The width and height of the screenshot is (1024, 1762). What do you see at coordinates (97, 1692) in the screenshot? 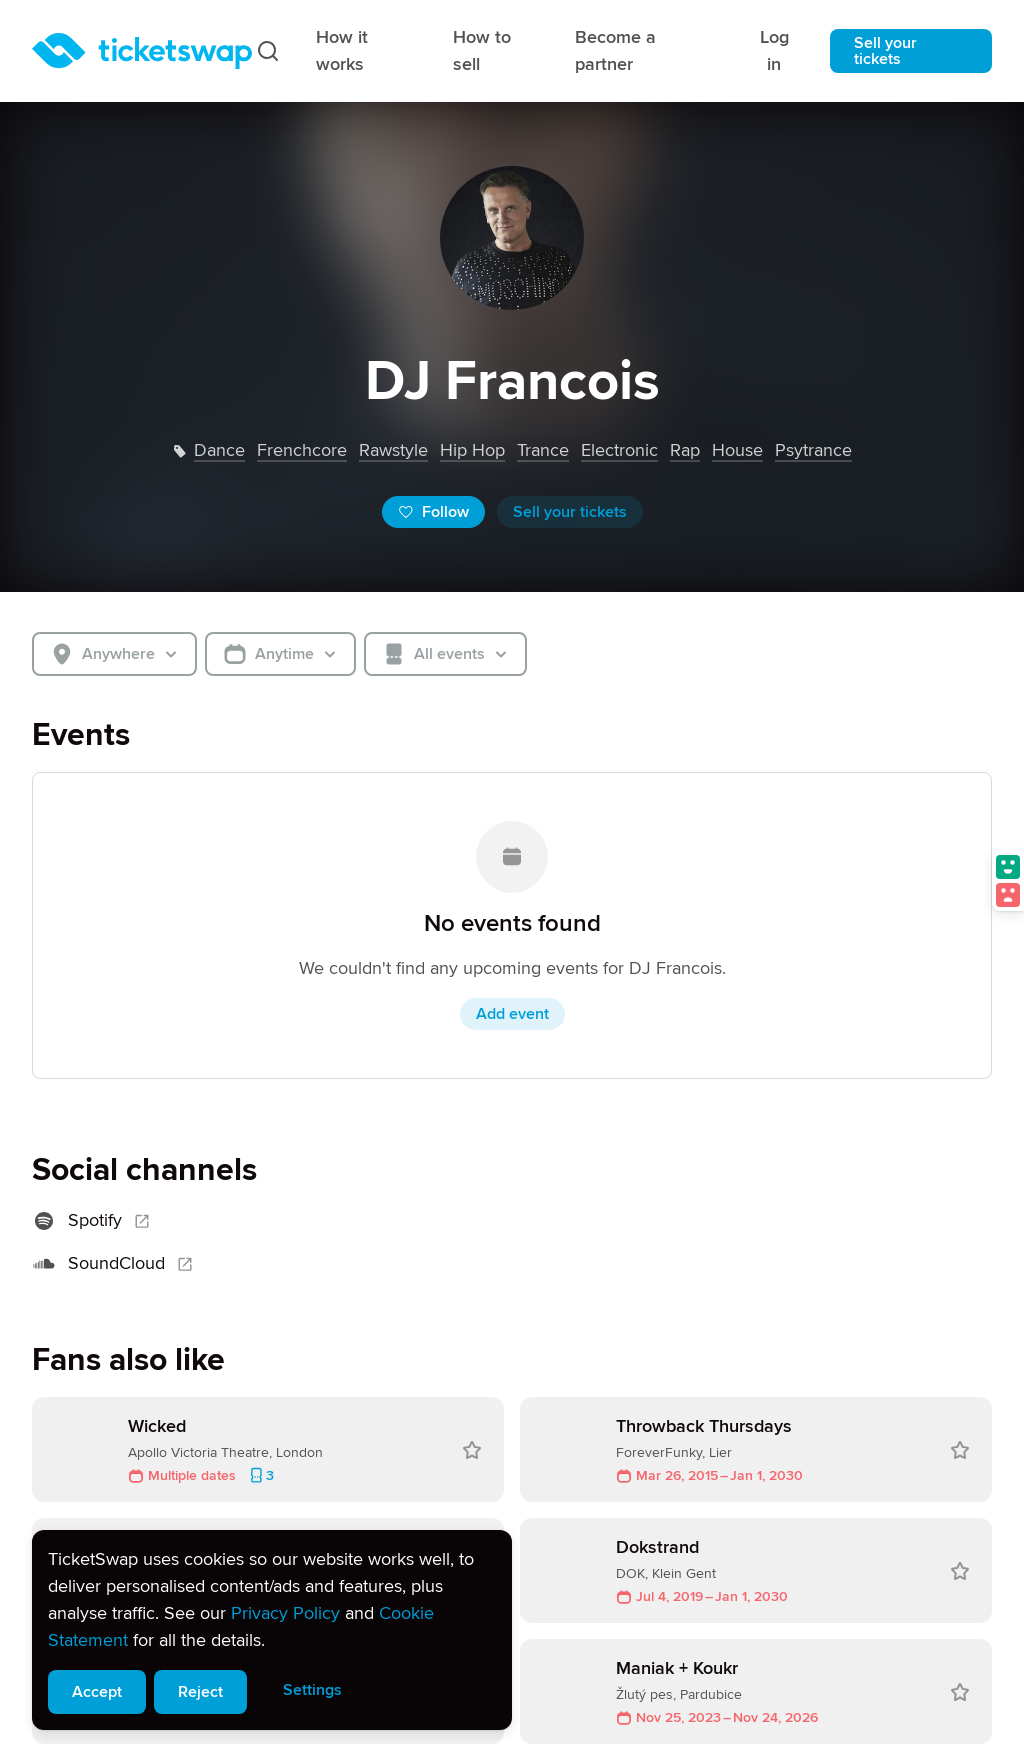
I see `Accept` at bounding box center [97, 1692].